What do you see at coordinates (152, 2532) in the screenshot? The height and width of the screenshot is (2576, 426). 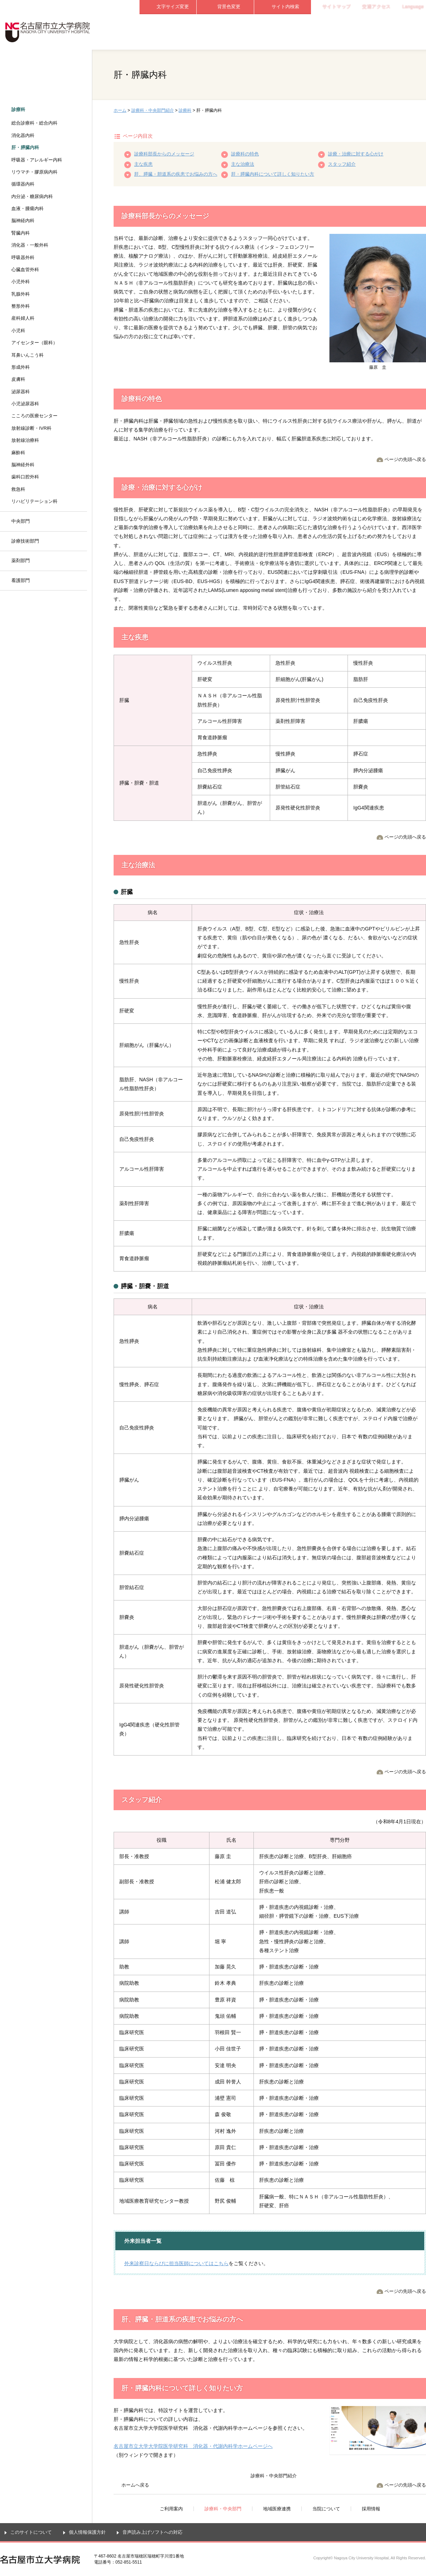 I see `音声読み上げソフトへの対応` at bounding box center [152, 2532].